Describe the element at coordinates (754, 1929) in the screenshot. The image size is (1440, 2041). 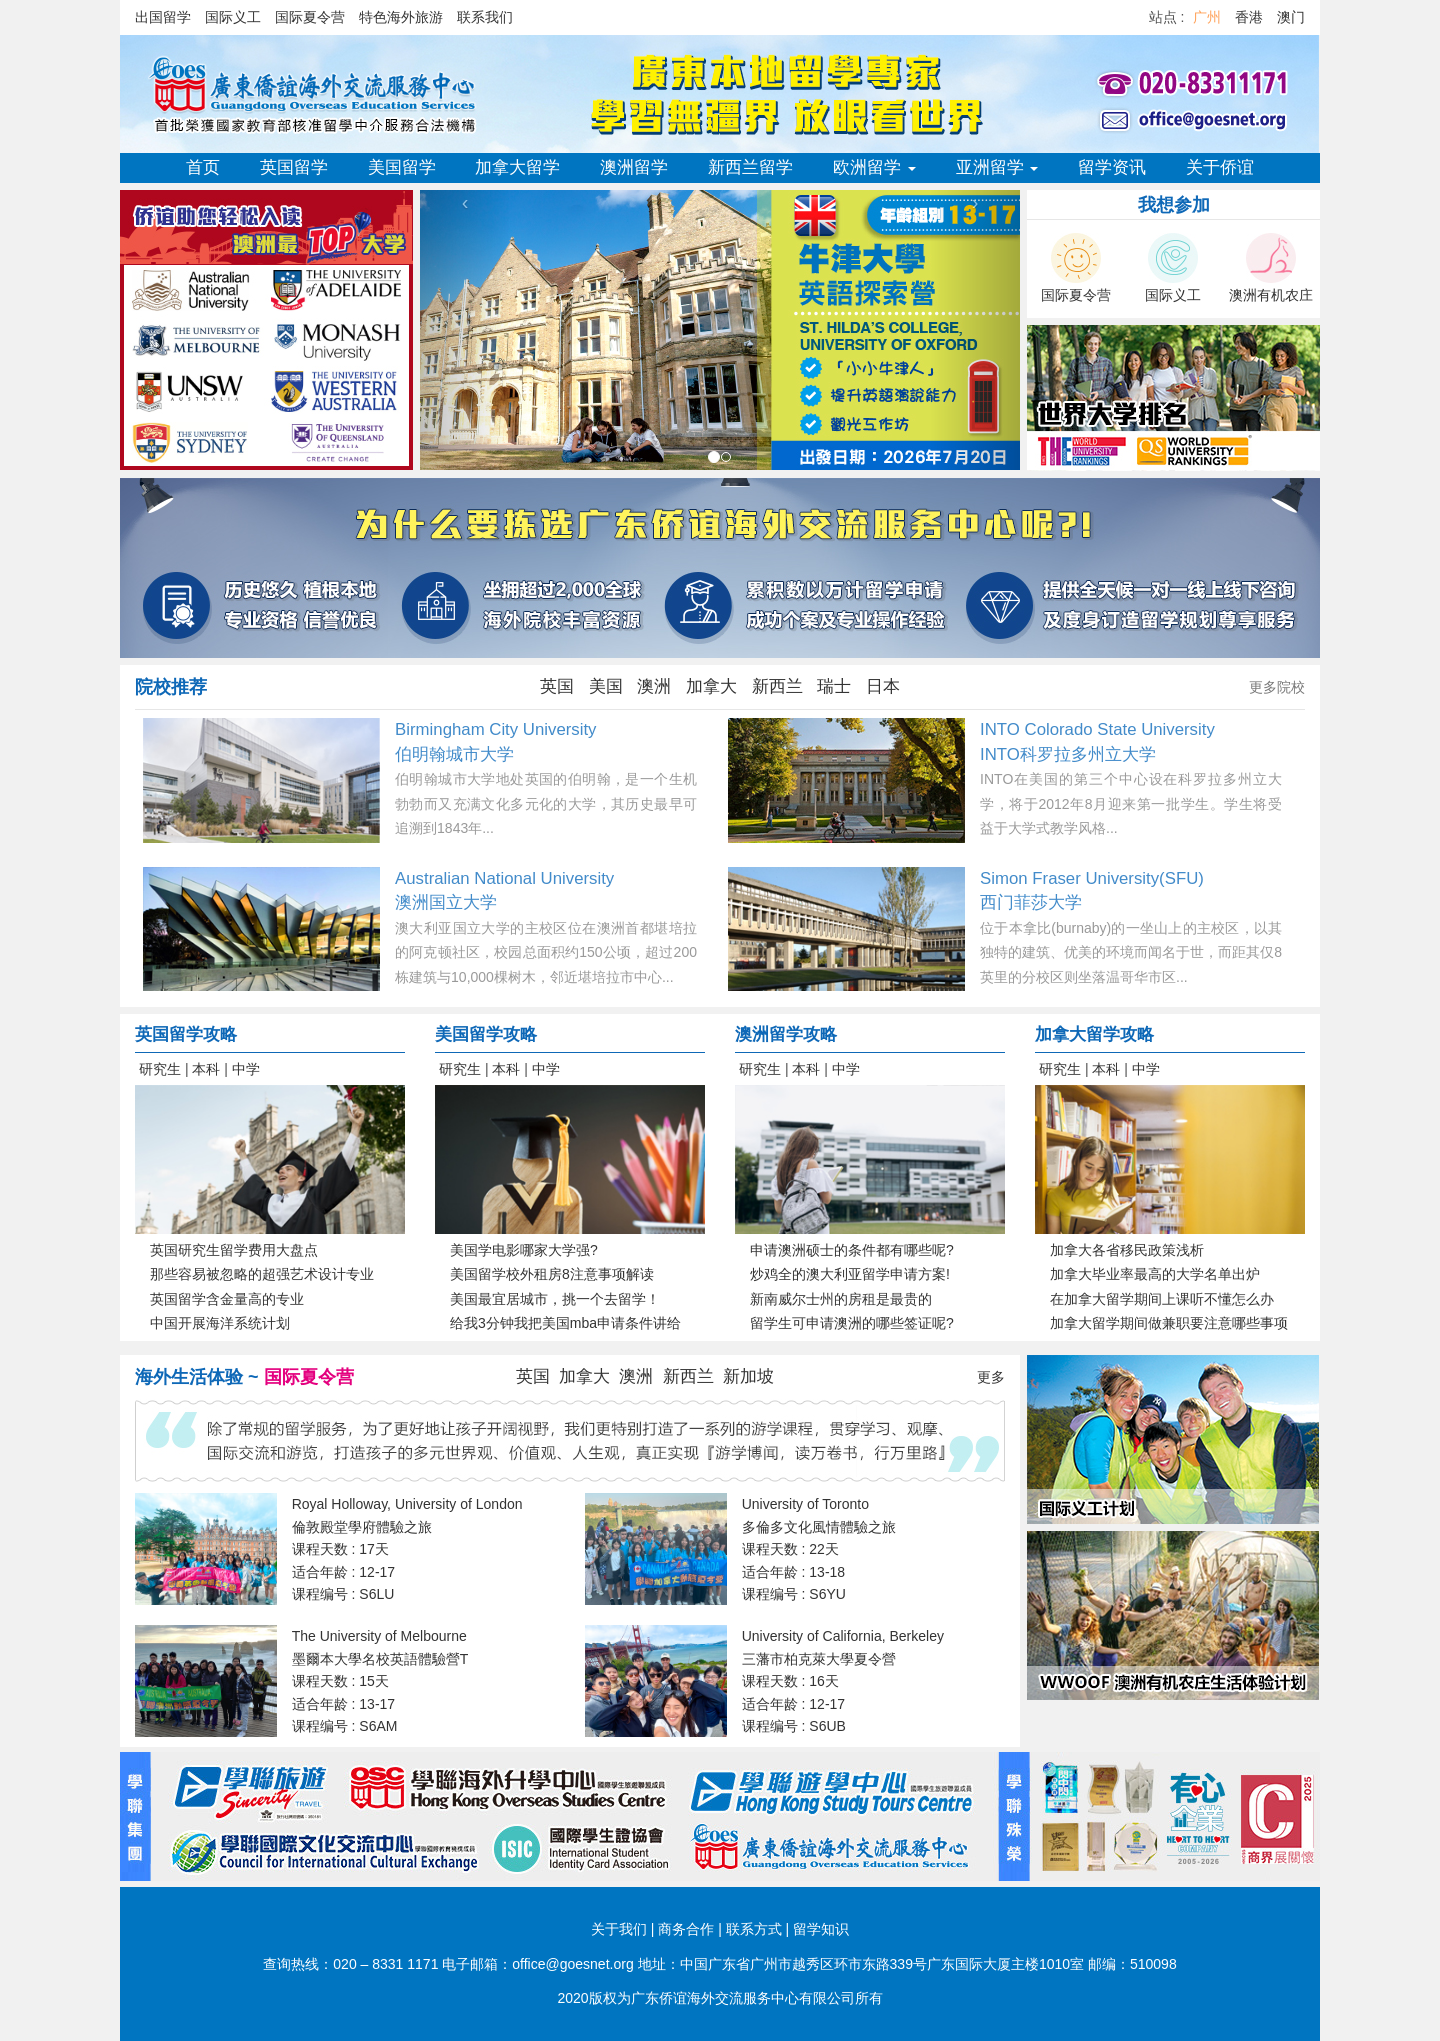
I see `联系方式` at that location.